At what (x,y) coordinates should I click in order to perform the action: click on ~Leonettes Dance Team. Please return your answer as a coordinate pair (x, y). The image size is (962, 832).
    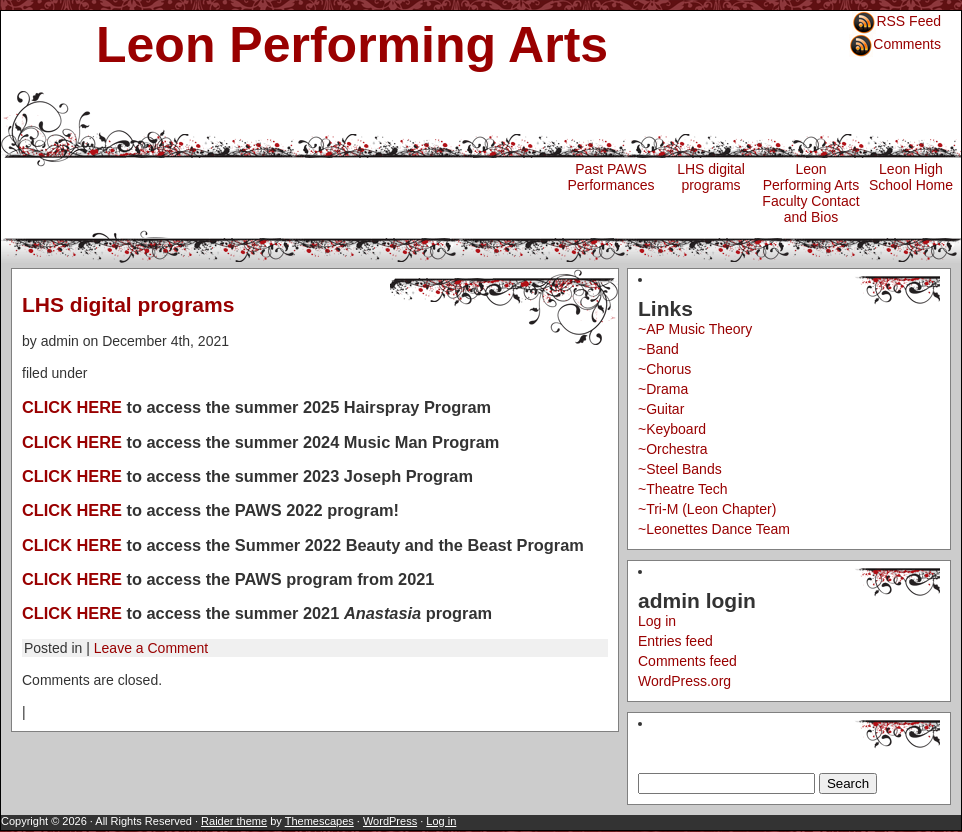
    Looking at the image, I should click on (714, 529).